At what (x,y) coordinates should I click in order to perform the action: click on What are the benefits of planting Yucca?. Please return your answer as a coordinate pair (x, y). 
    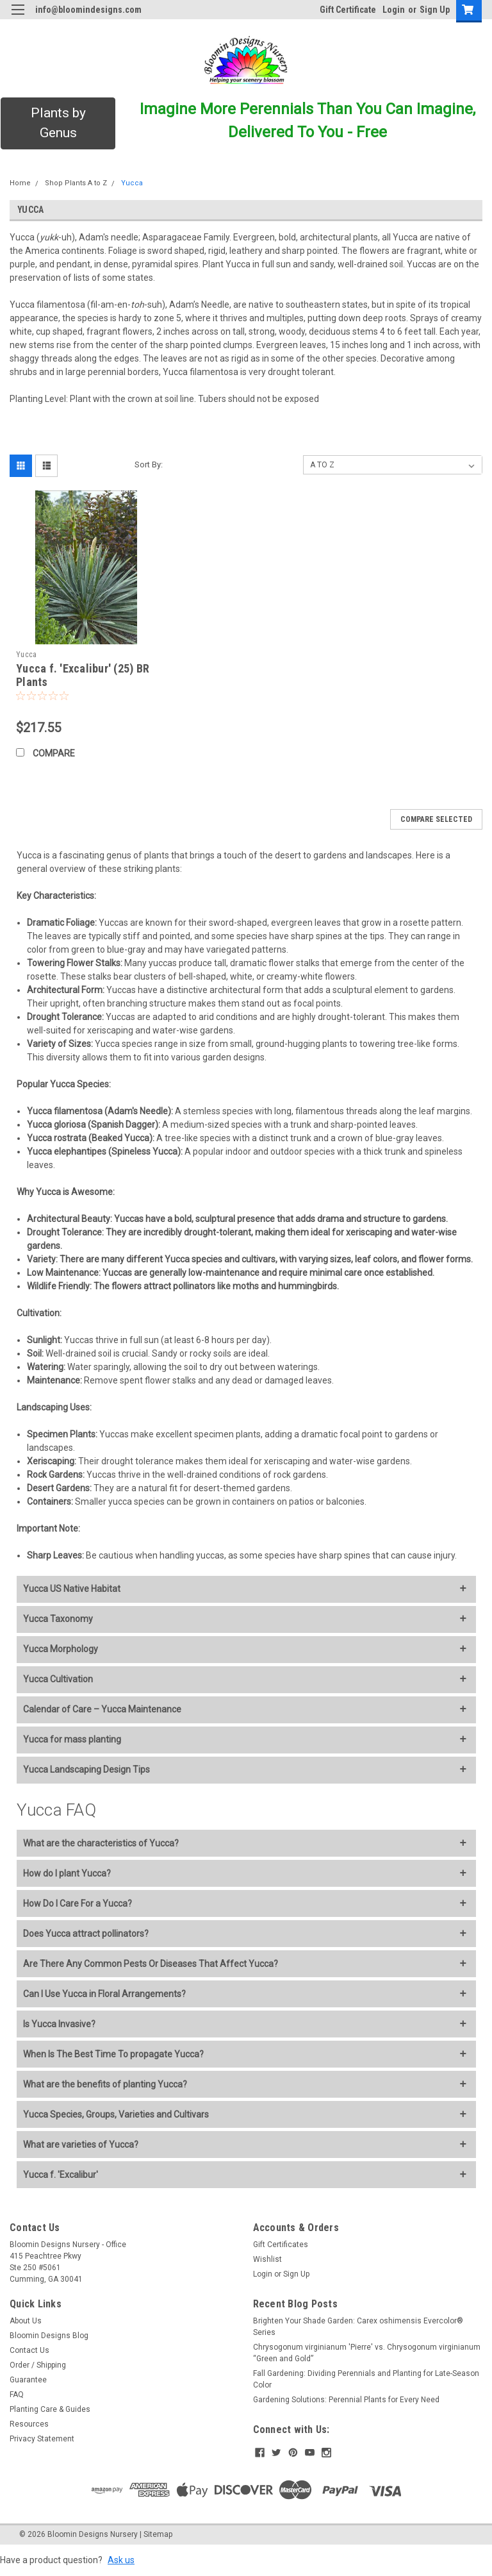
    Looking at the image, I should click on (105, 2084).